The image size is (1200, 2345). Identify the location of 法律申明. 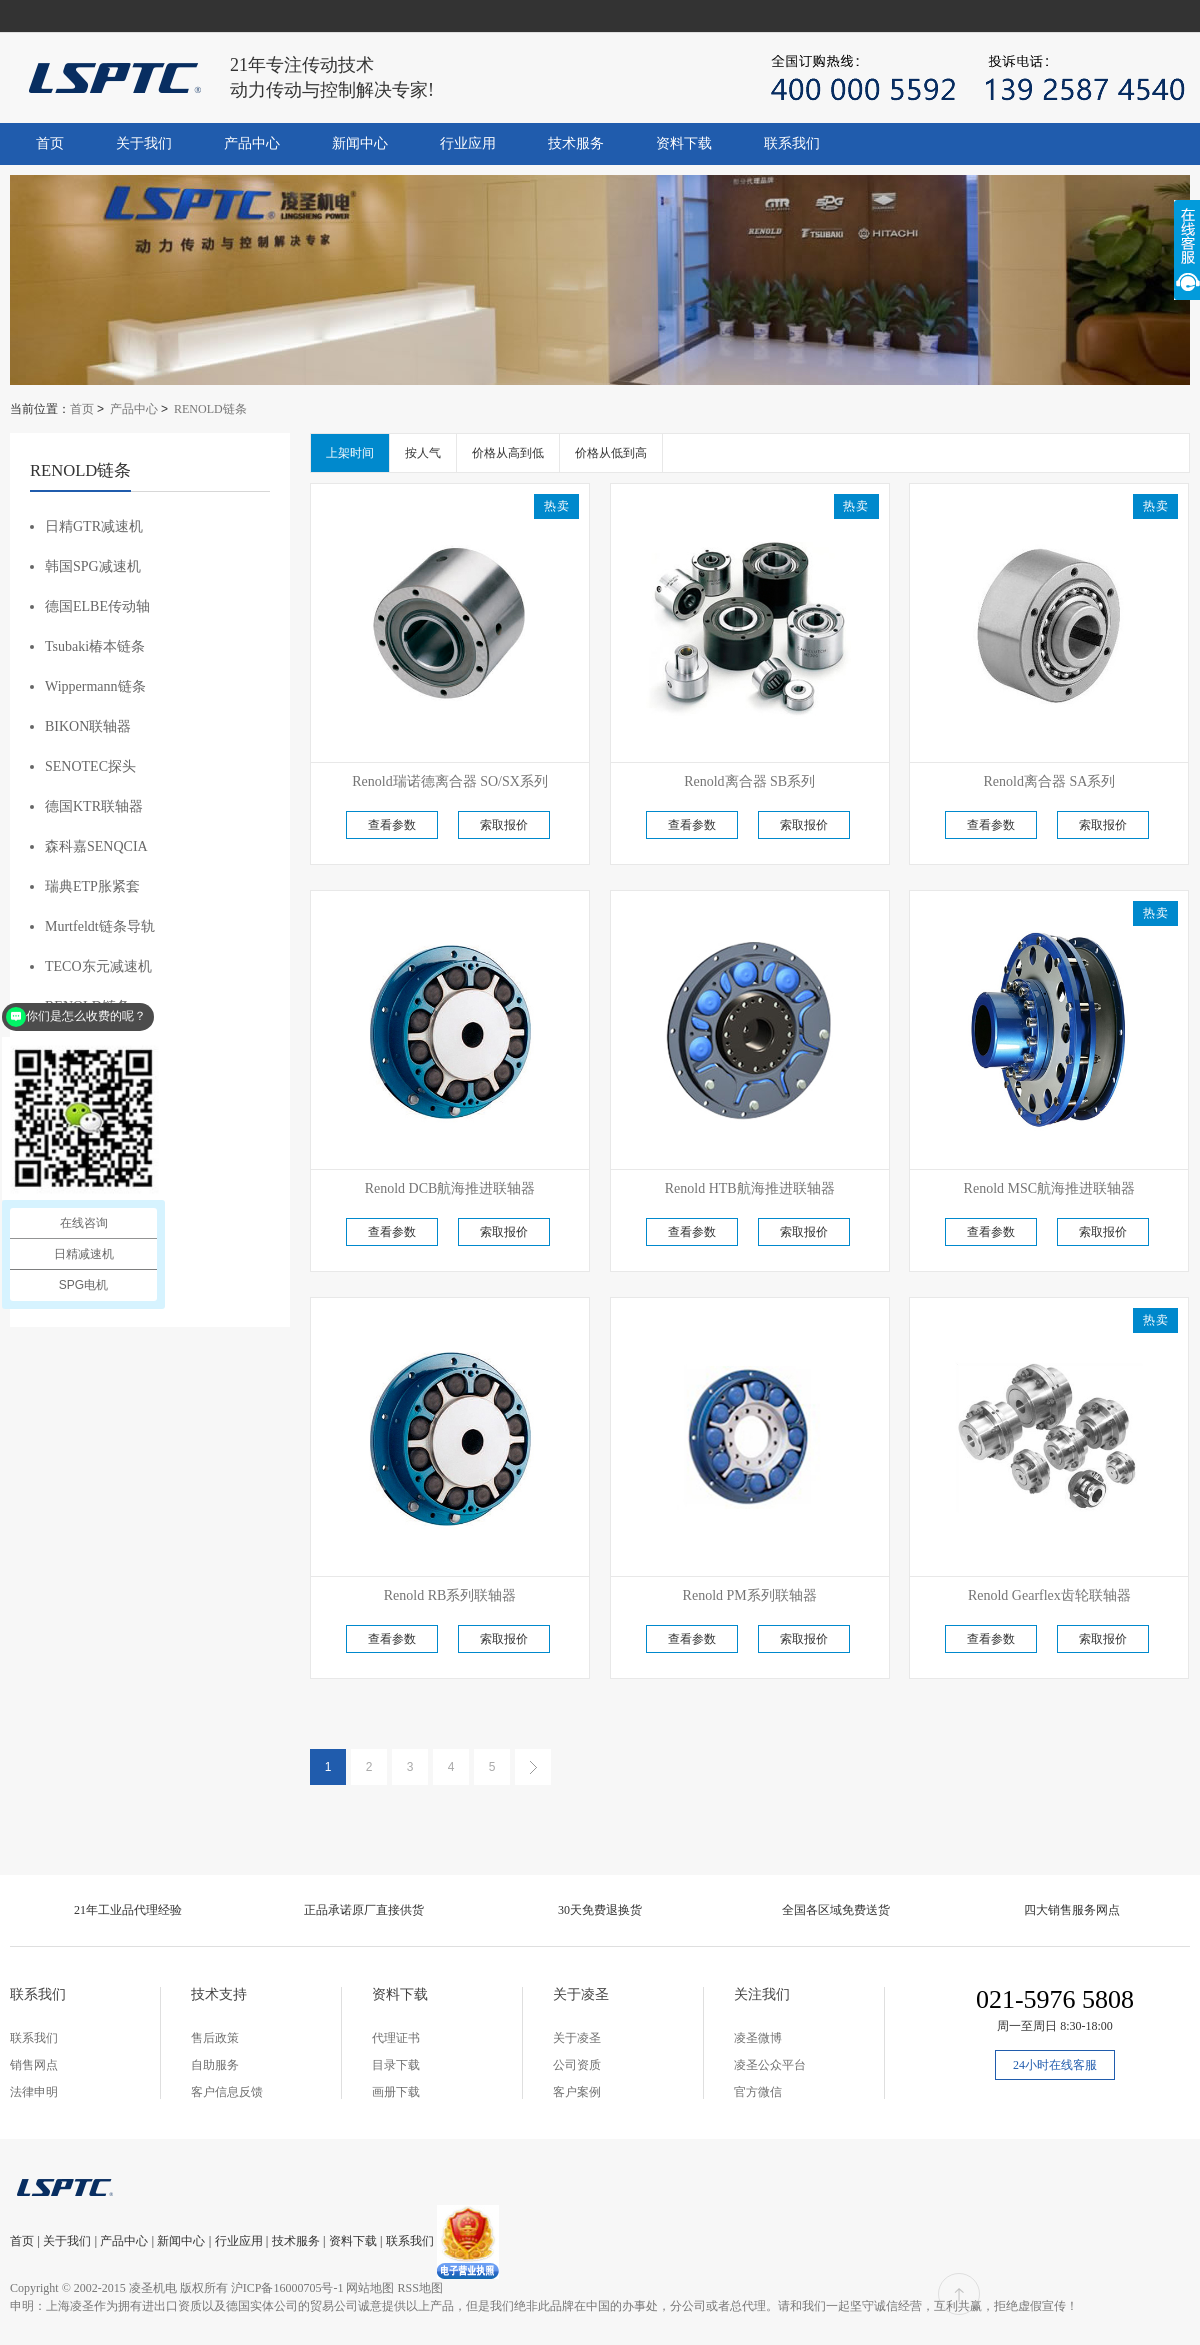
(34, 2092).